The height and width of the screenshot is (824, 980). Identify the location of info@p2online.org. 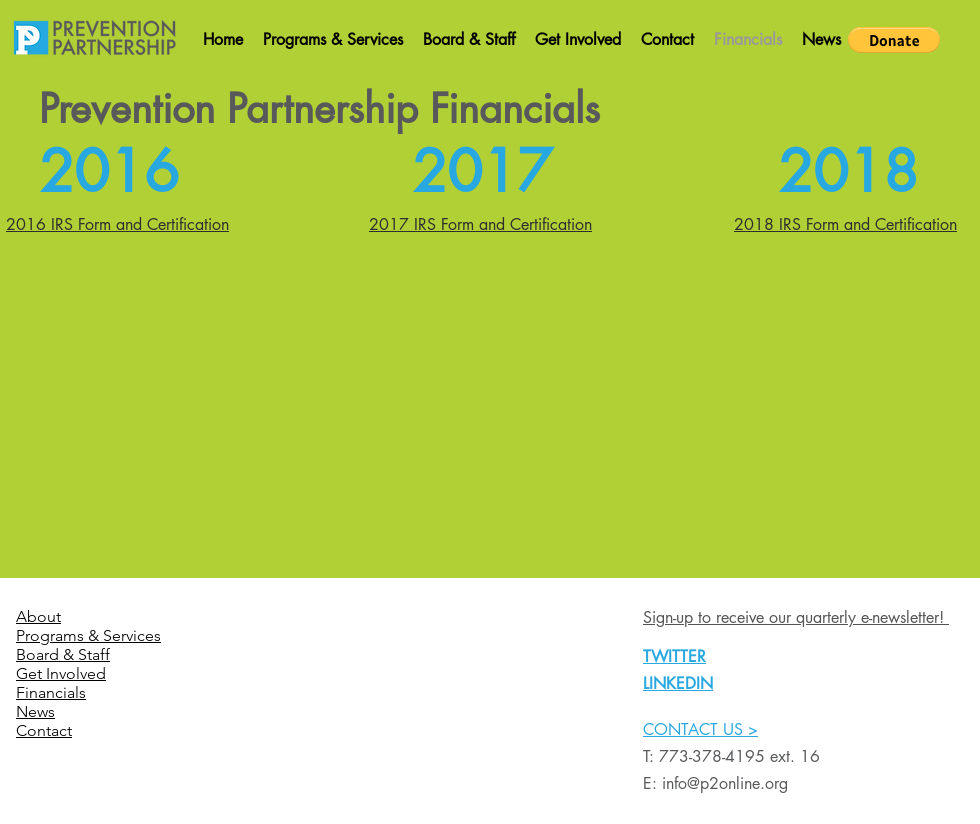
(725, 783).